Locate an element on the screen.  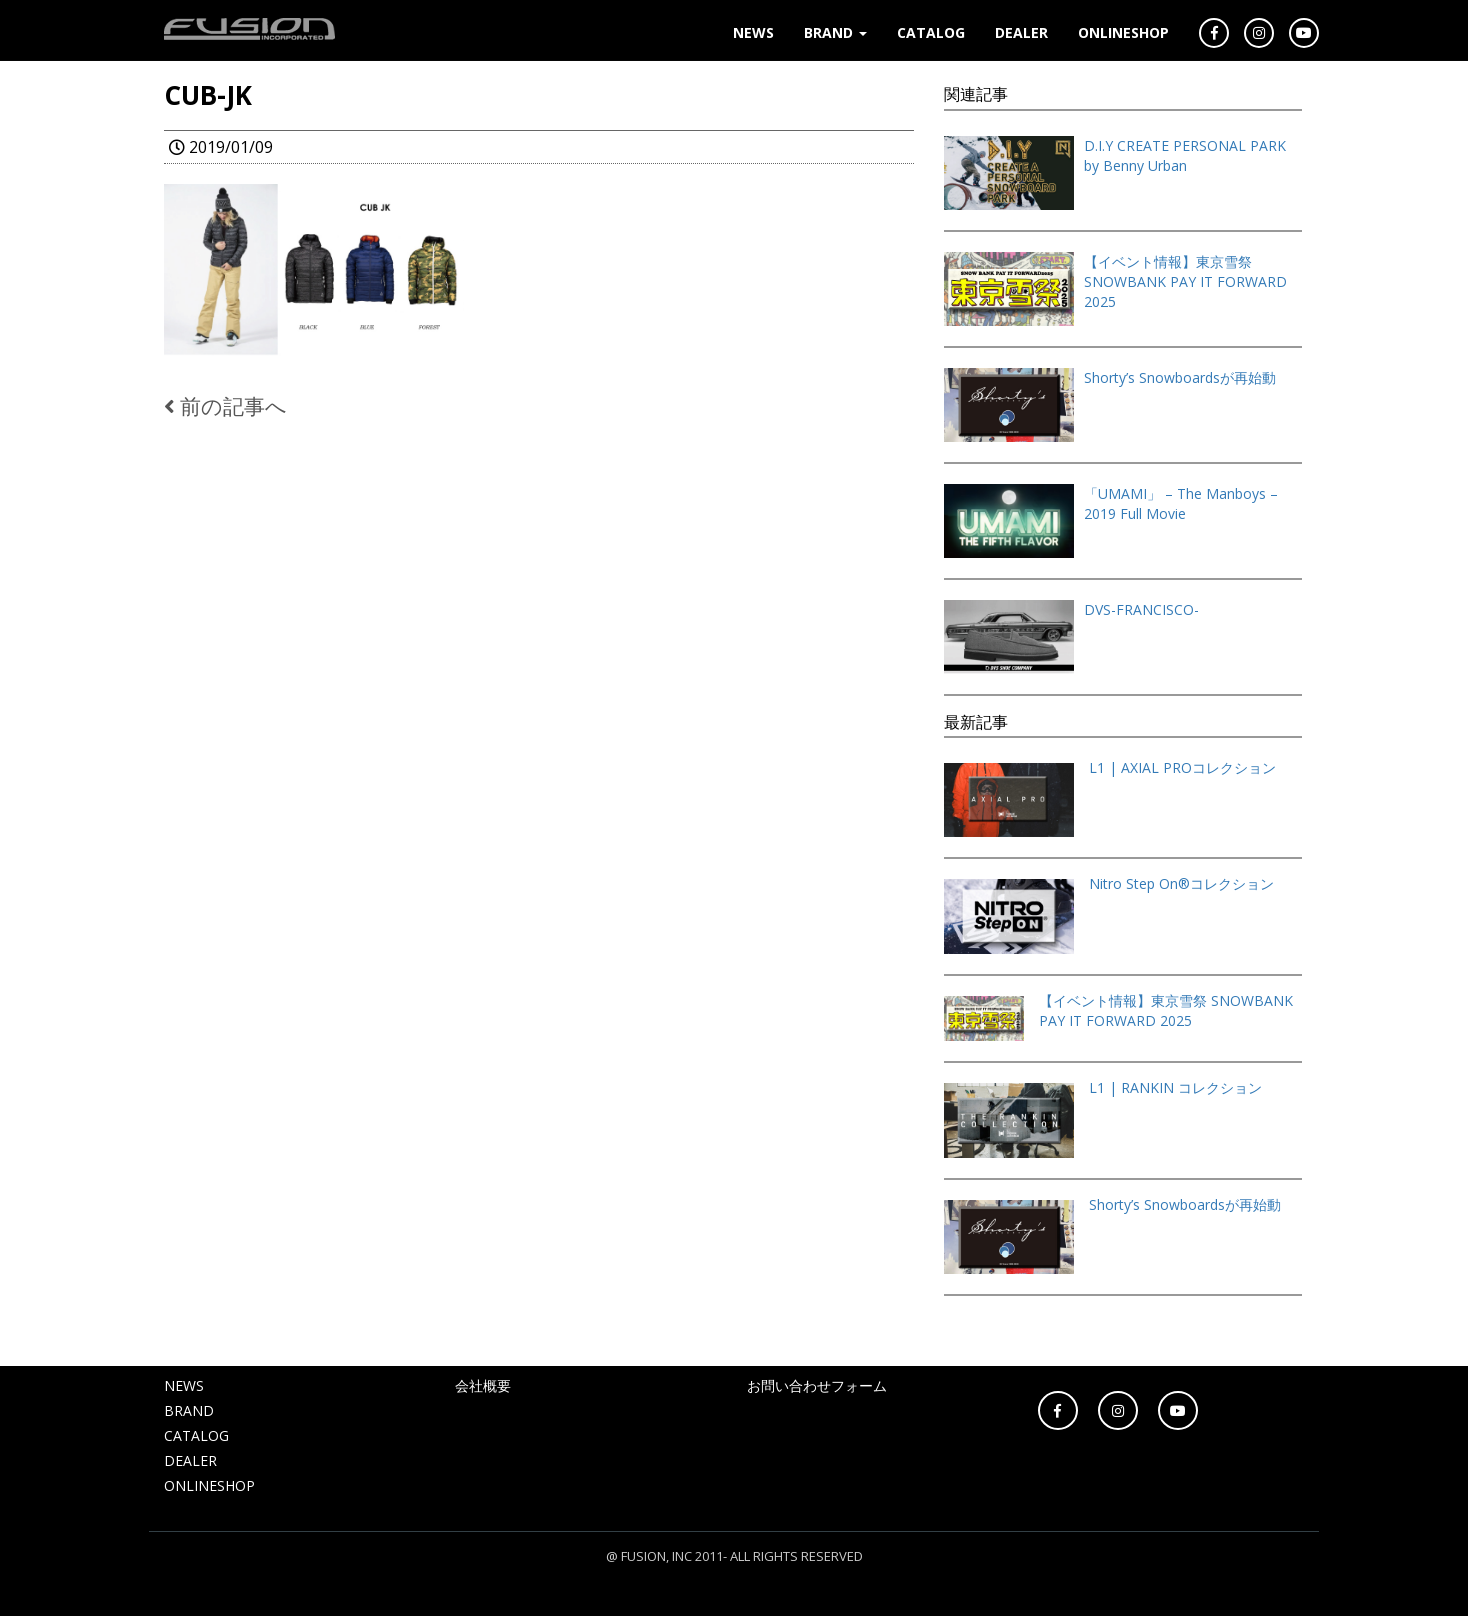
ONLINESHOP is located at coordinates (1123, 32).